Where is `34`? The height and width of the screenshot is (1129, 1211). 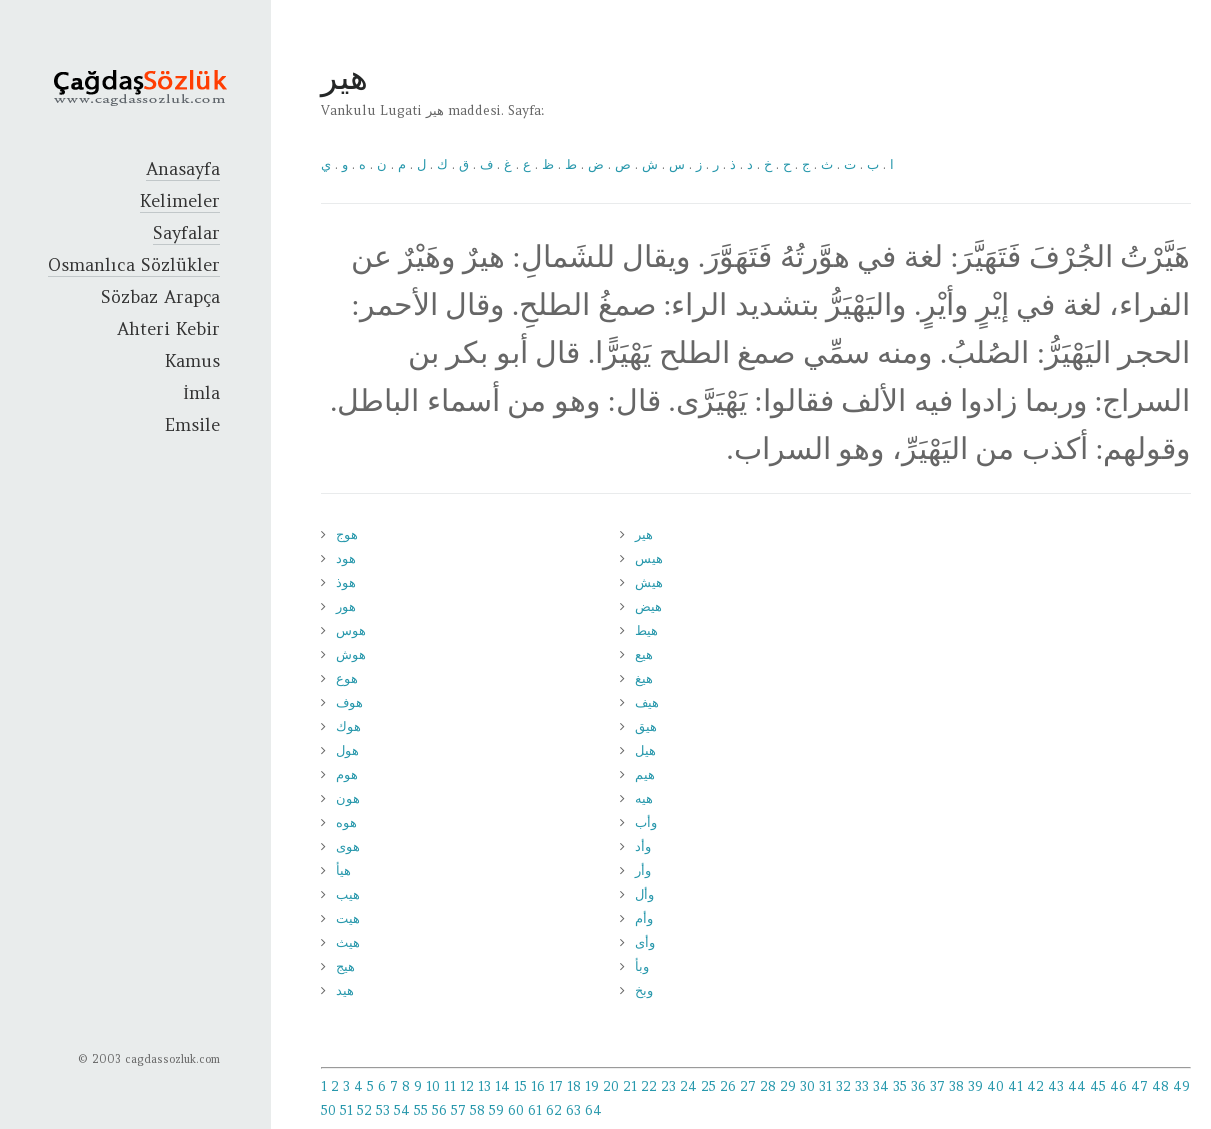
34 is located at coordinates (881, 1086).